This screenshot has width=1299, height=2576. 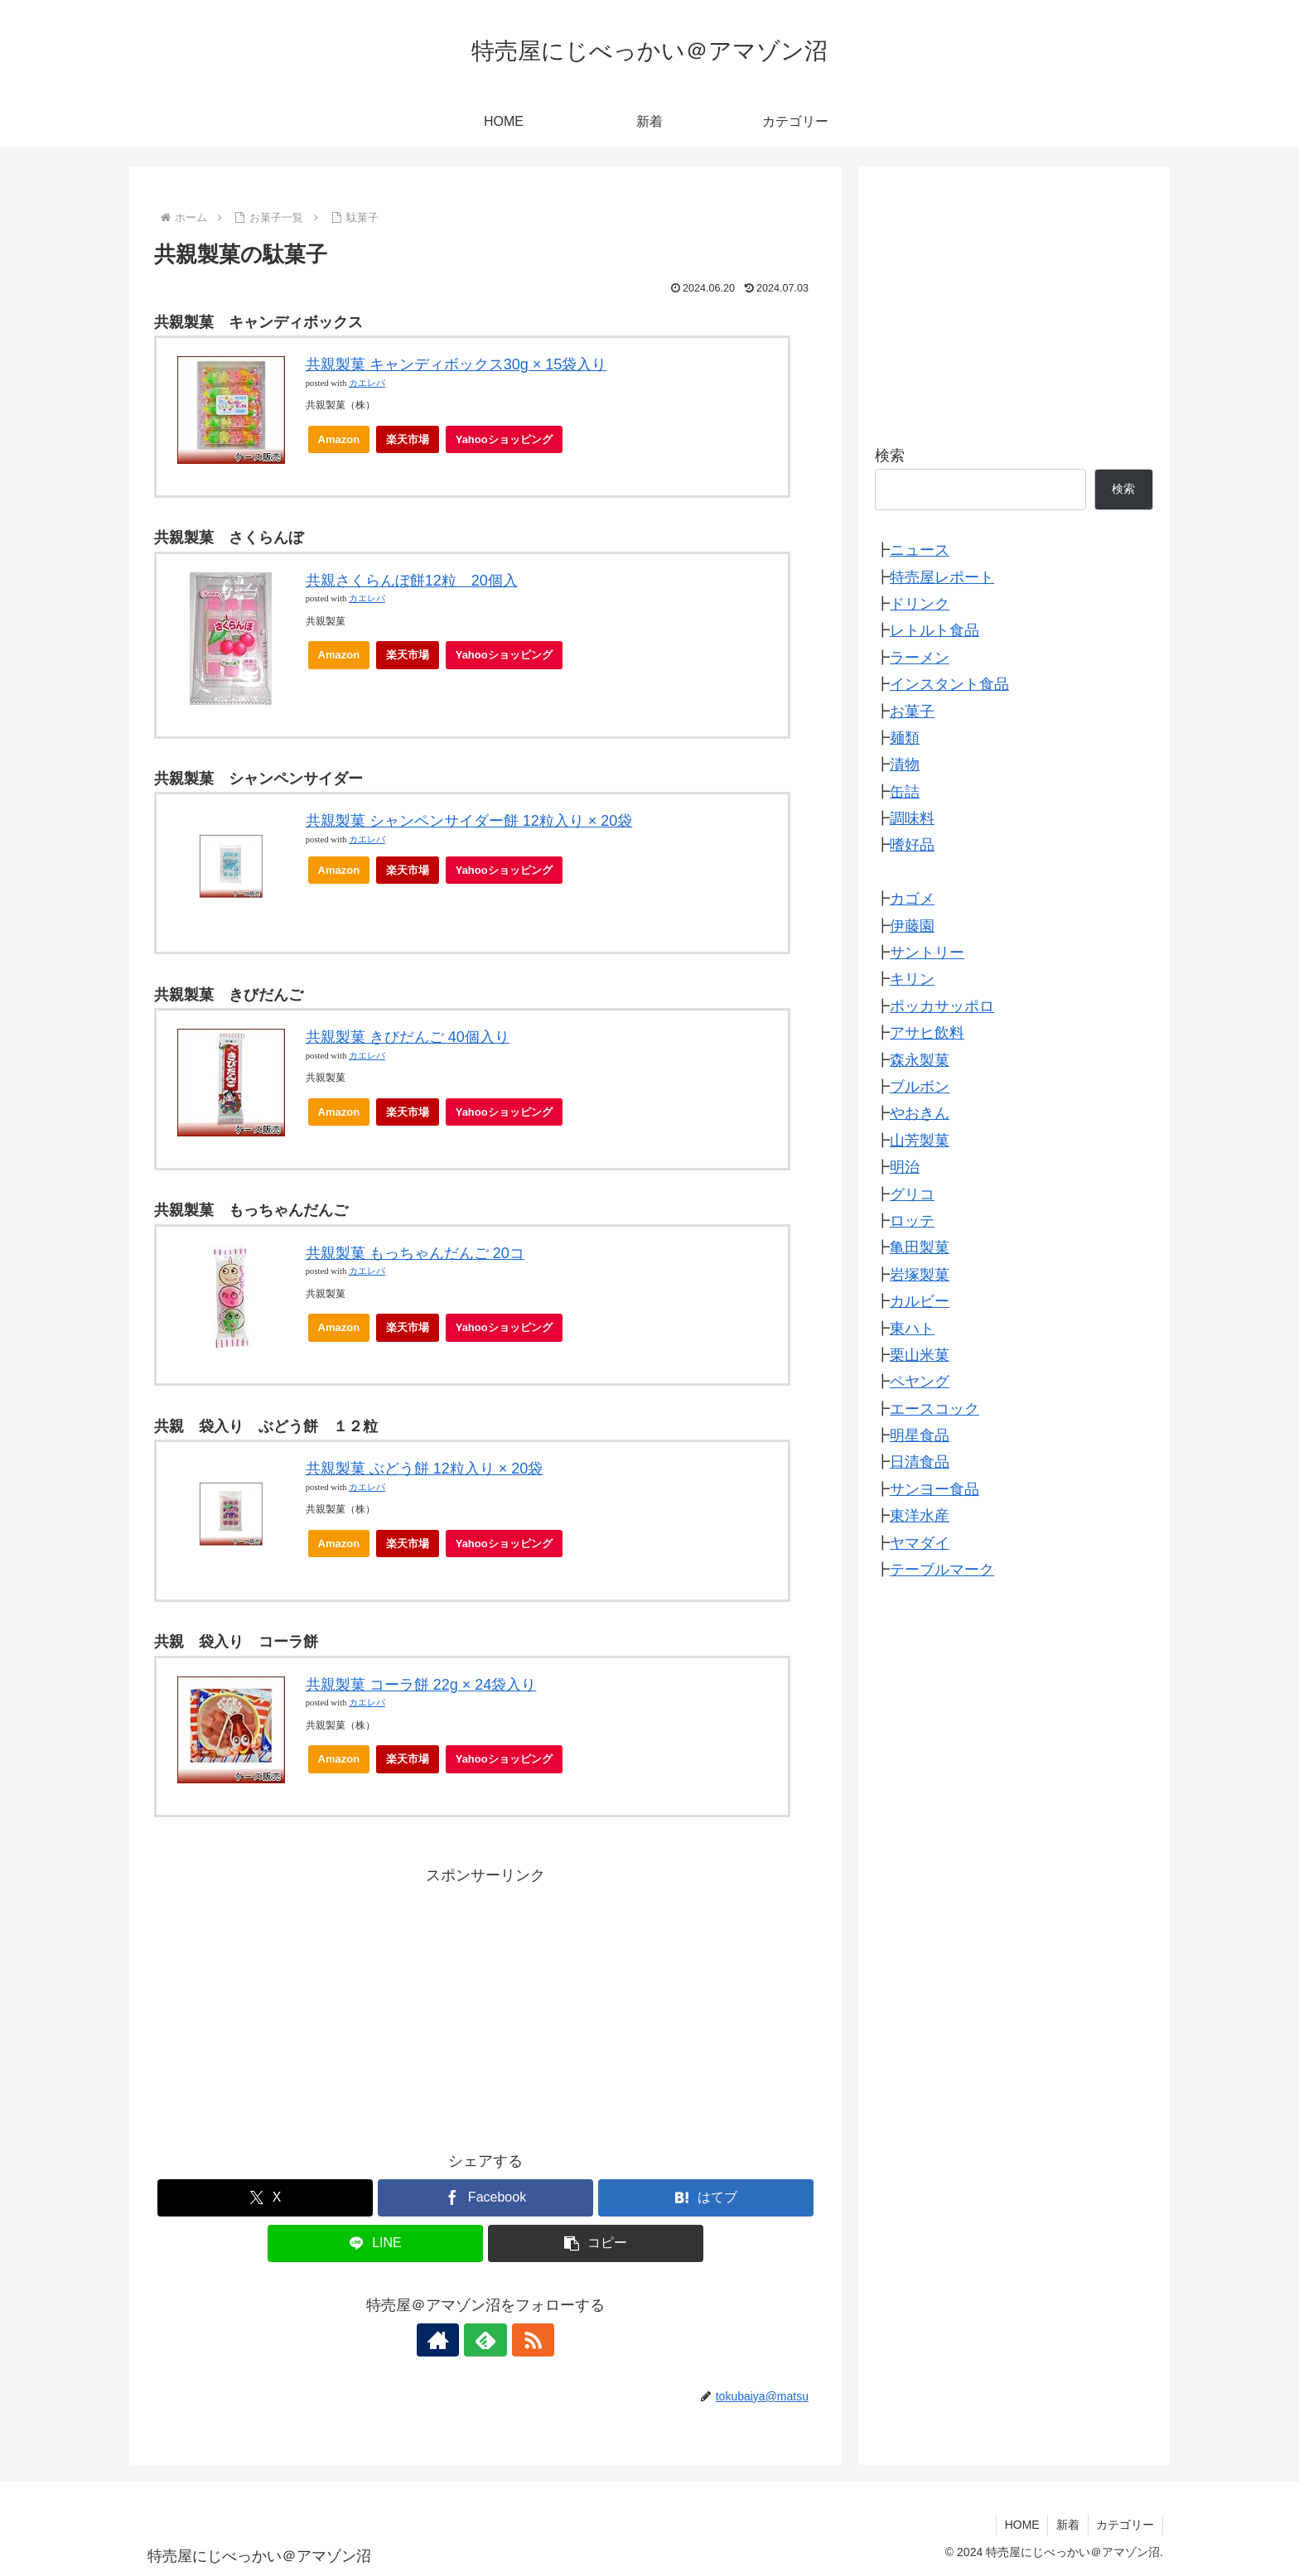 I want to click on 明治, so click(x=905, y=1167).